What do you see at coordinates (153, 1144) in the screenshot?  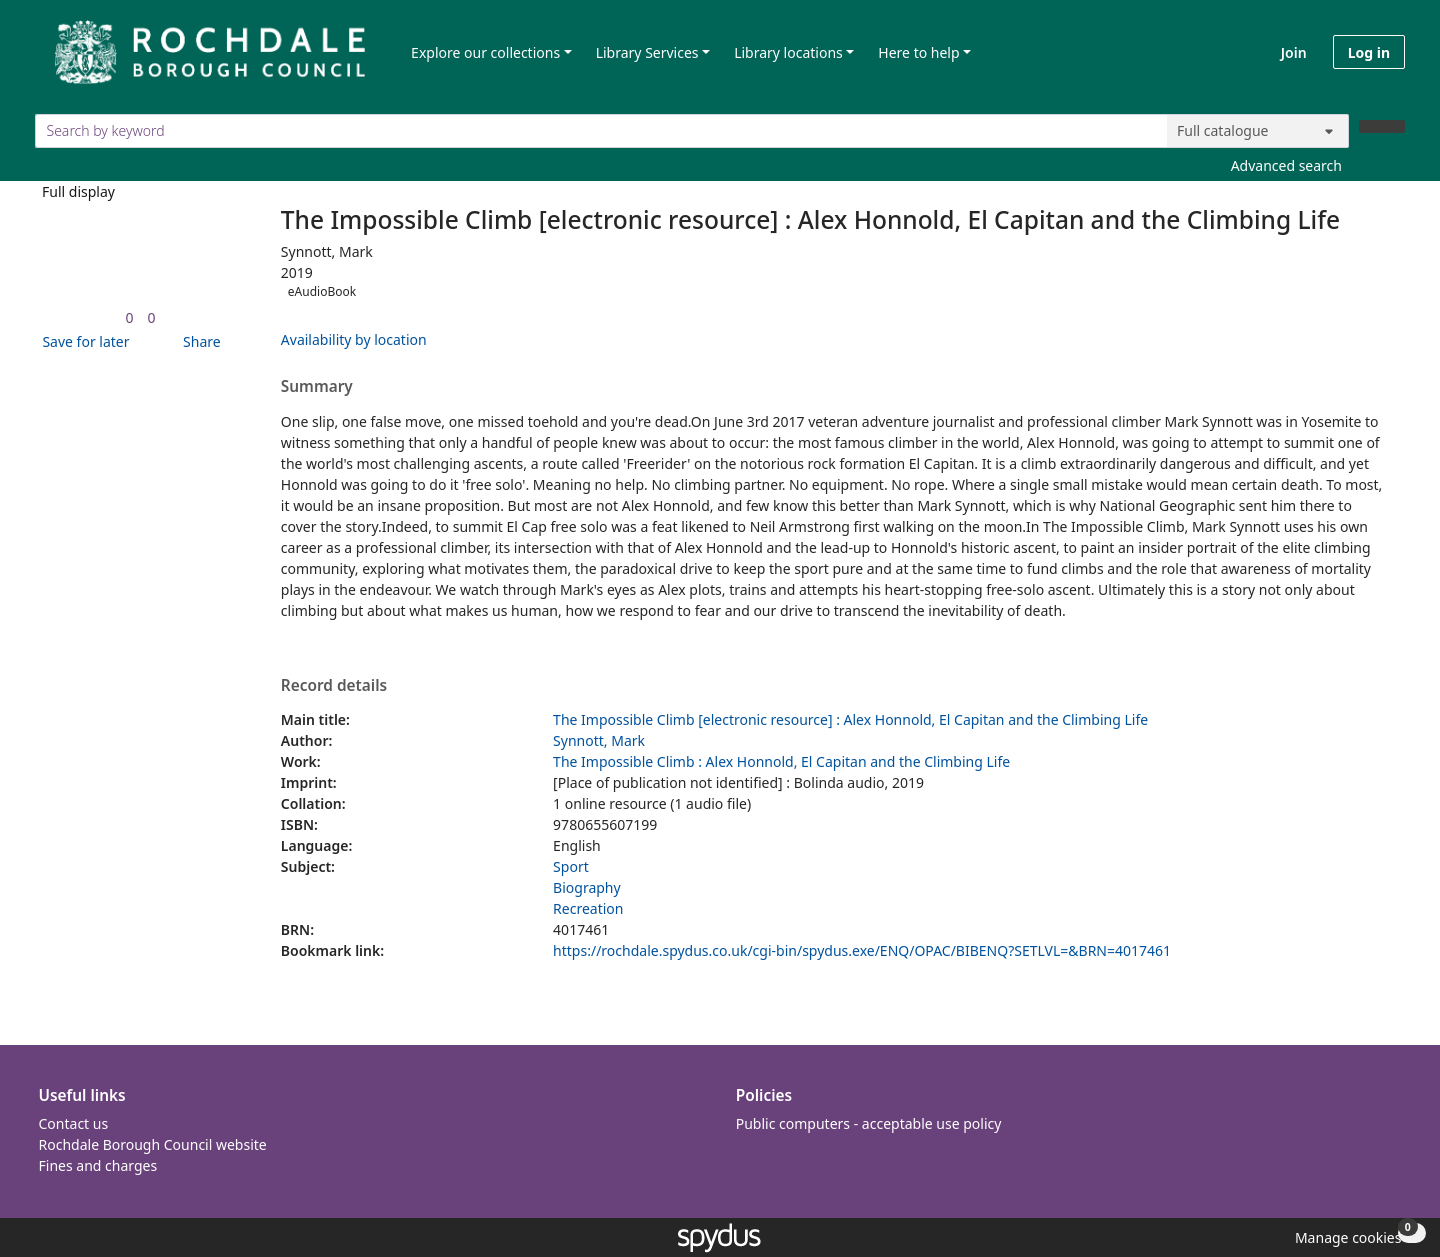 I see `Rochdale Borough Council website` at bounding box center [153, 1144].